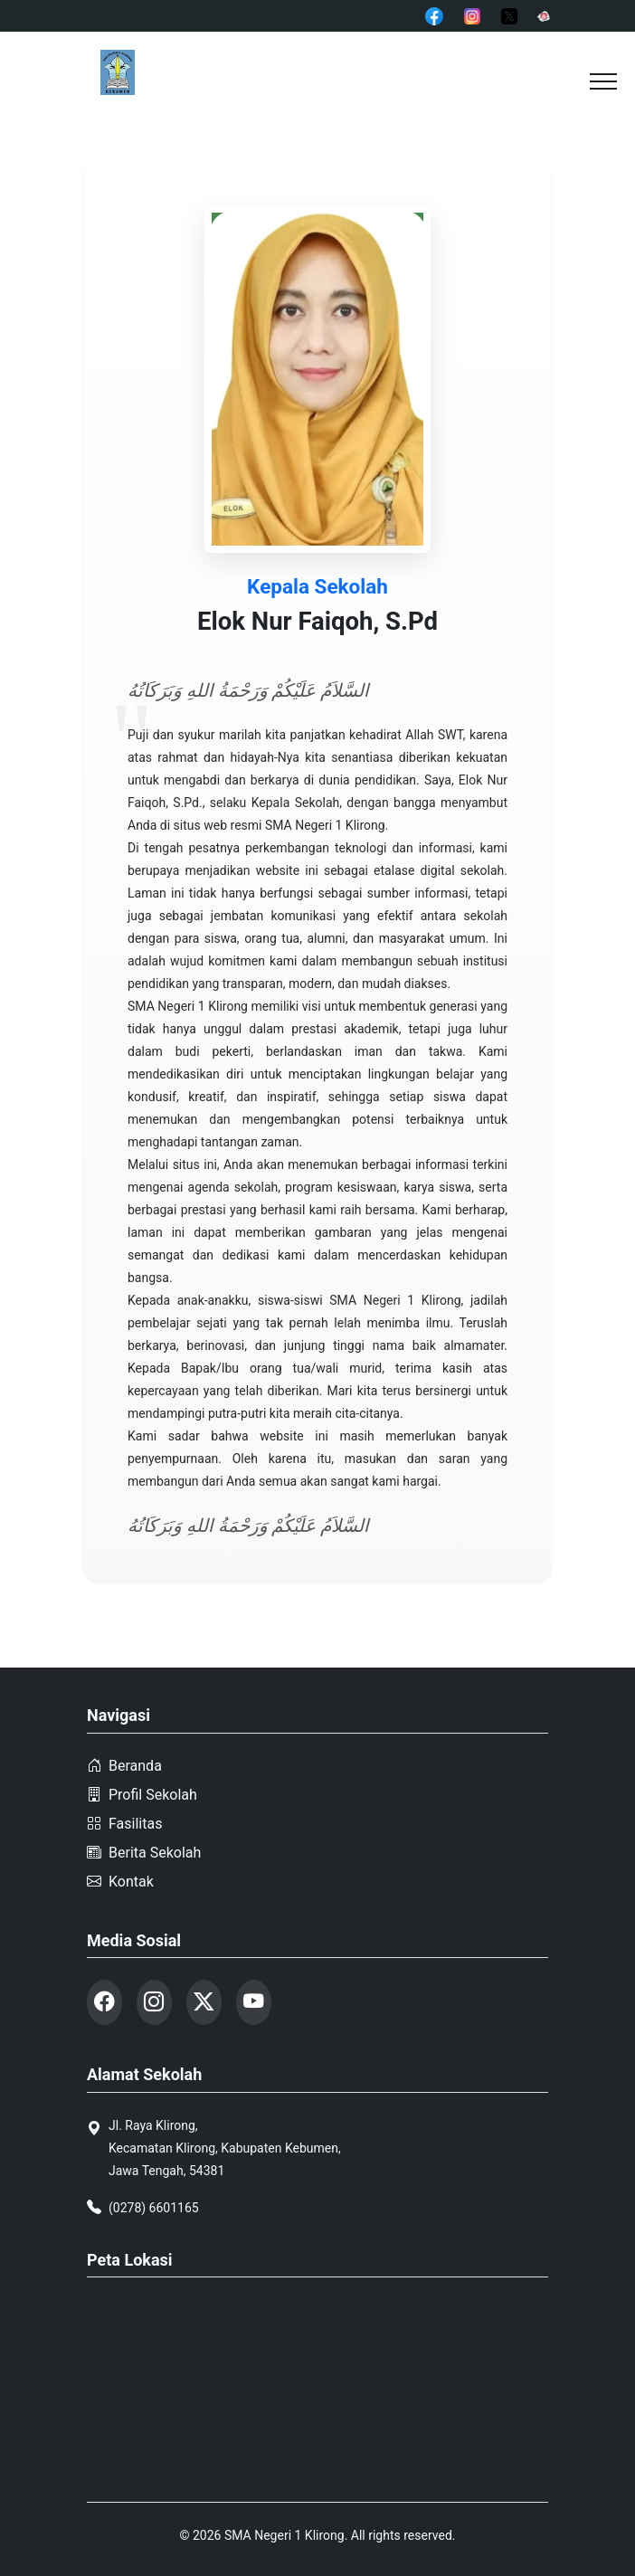 This screenshot has width=635, height=2576. What do you see at coordinates (472, 15) in the screenshot?
I see `[Instagram]` at bounding box center [472, 15].